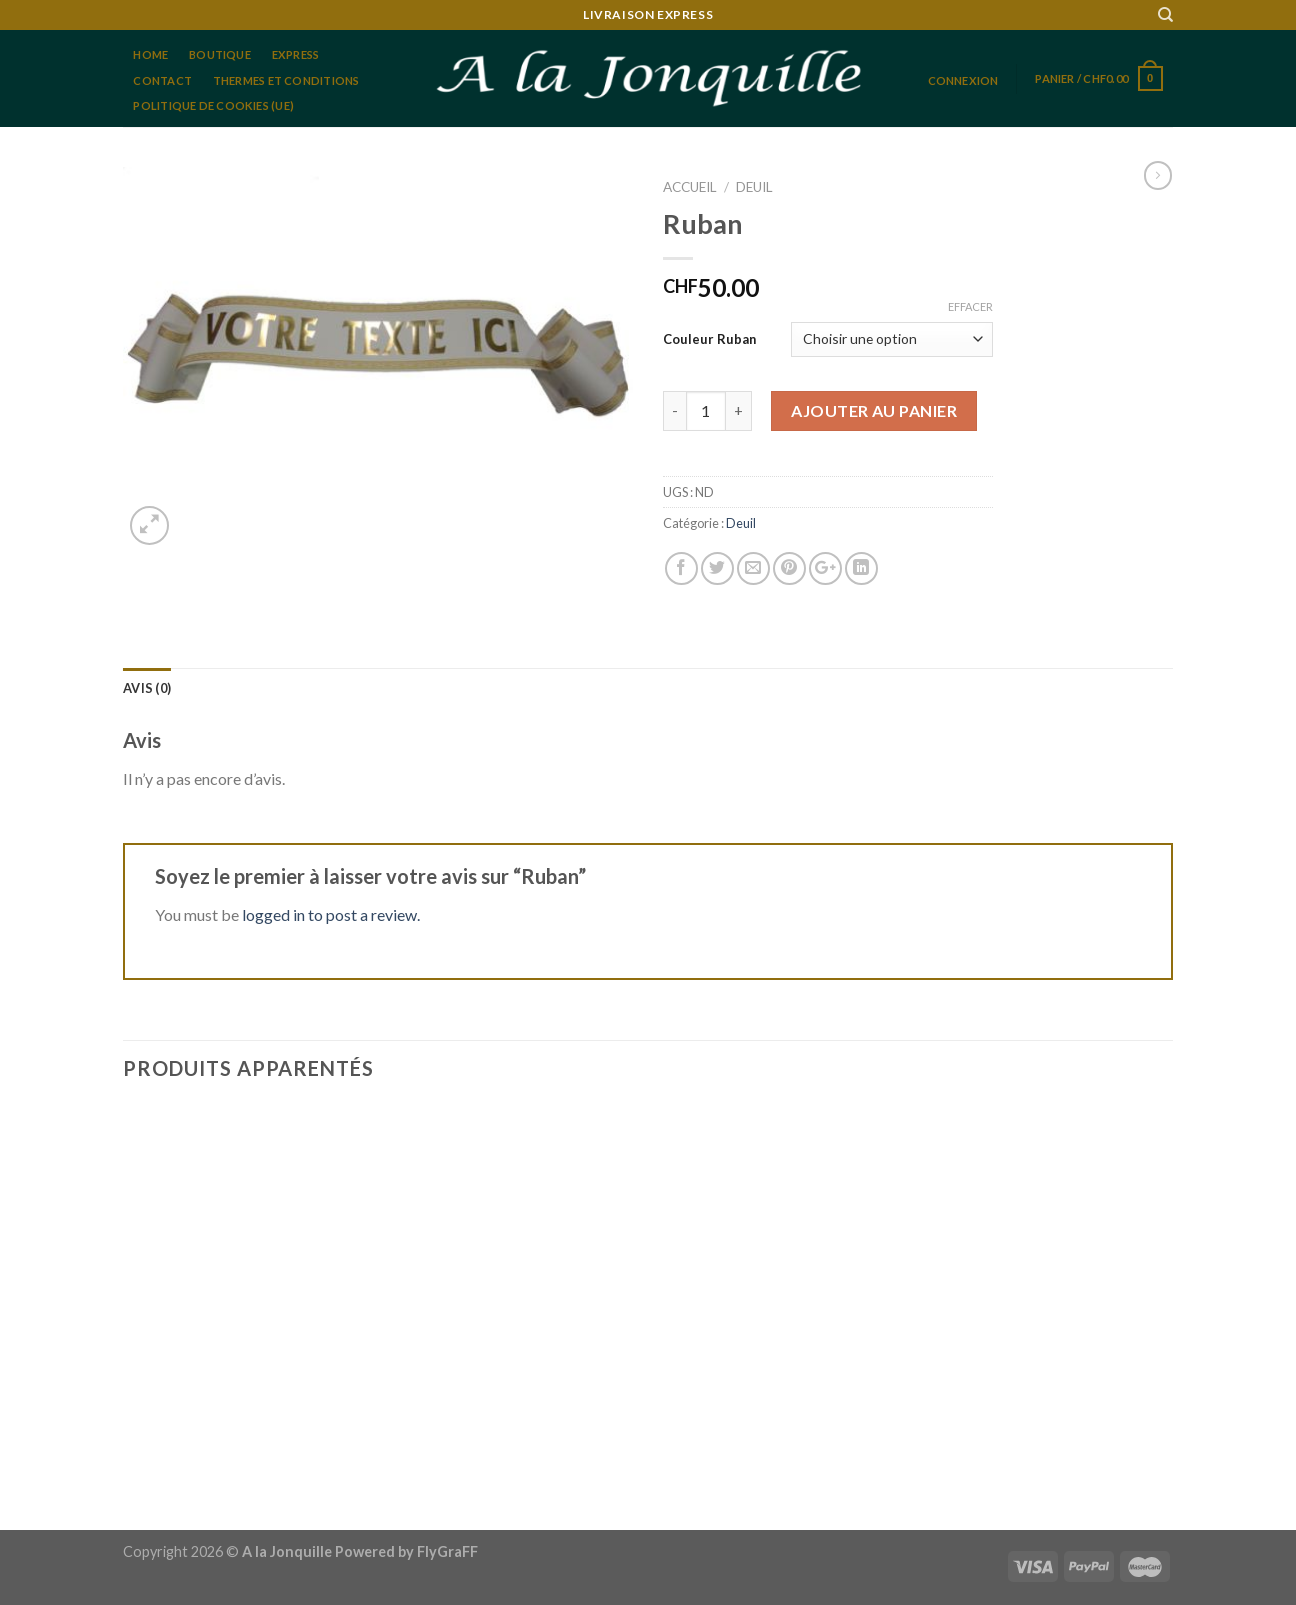 This screenshot has height=1605, width=1296. Describe the element at coordinates (286, 80) in the screenshot. I see `Thermes et conditions` at that location.